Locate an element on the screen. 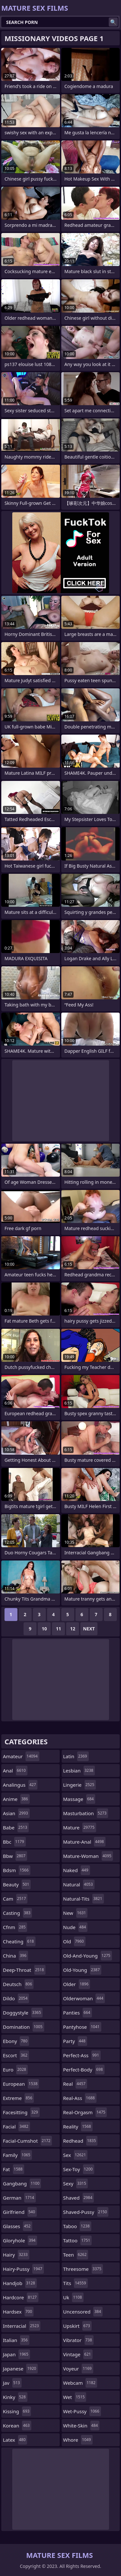 This screenshot has width=121, height=2576. older is located at coordinates (76, 1984).